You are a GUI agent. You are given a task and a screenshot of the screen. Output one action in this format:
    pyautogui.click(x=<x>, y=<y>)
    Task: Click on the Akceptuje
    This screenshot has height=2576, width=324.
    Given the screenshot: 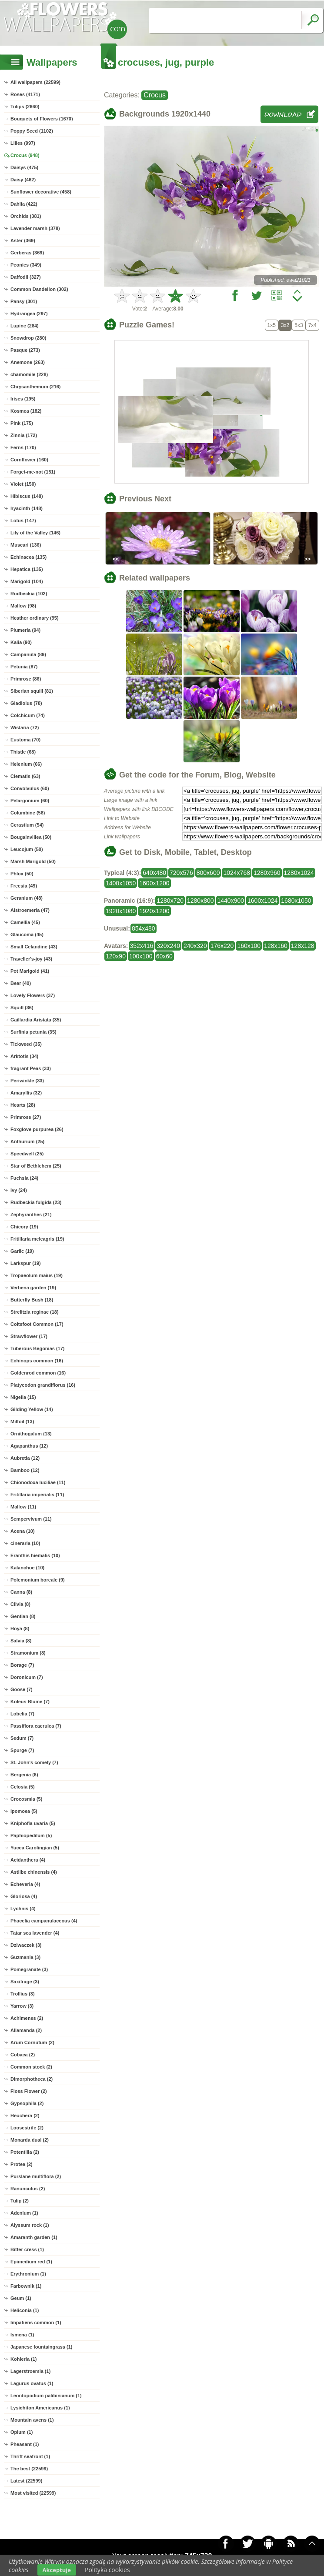 What is the action you would take?
    pyautogui.click(x=57, y=2570)
    